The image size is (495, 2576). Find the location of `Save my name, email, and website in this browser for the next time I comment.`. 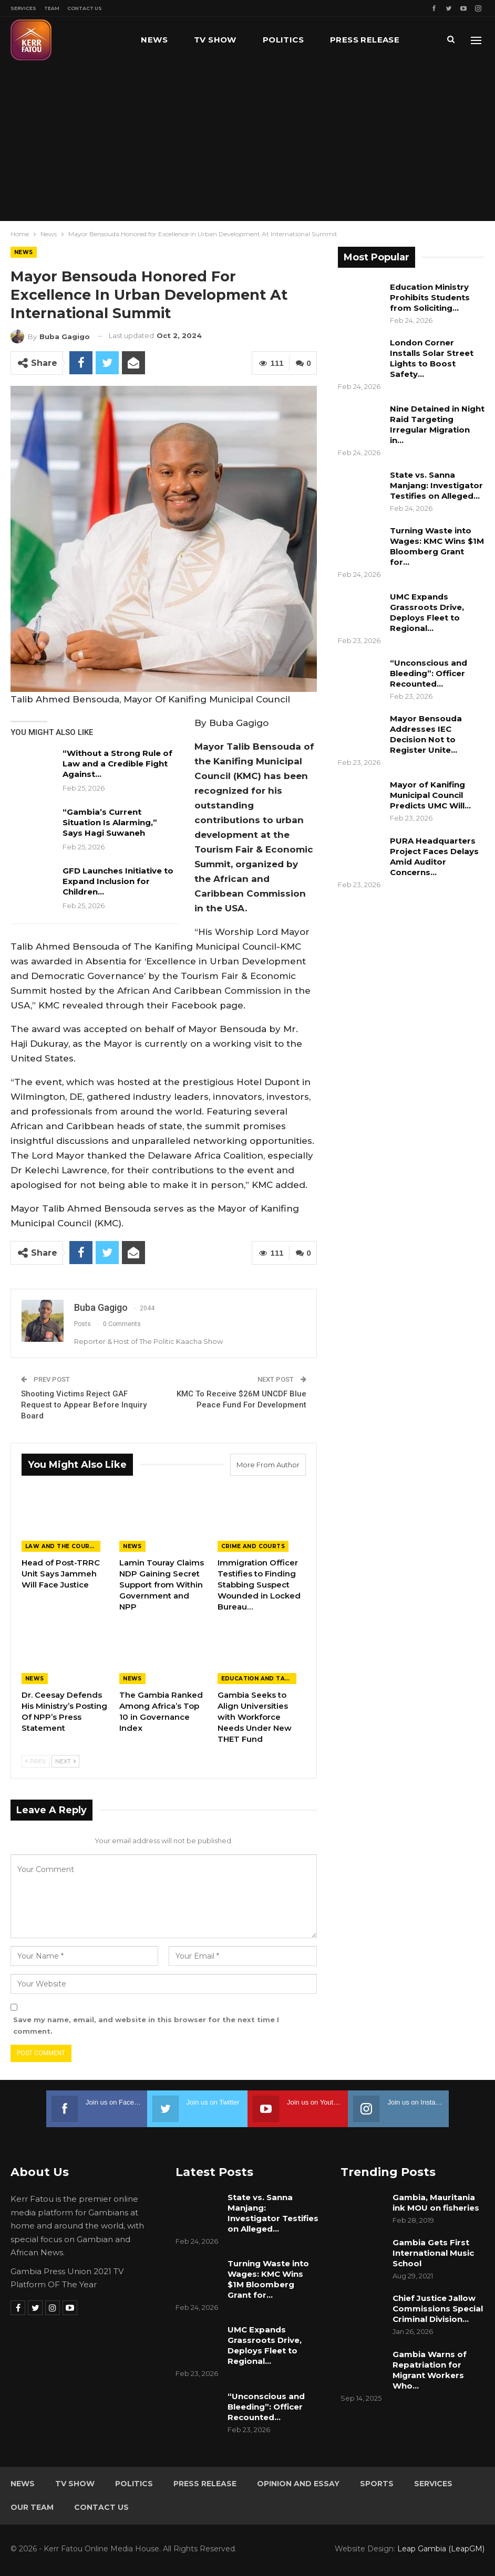

Save my name, email, and website in this browser for the next time I comment. is located at coordinates (146, 2025).